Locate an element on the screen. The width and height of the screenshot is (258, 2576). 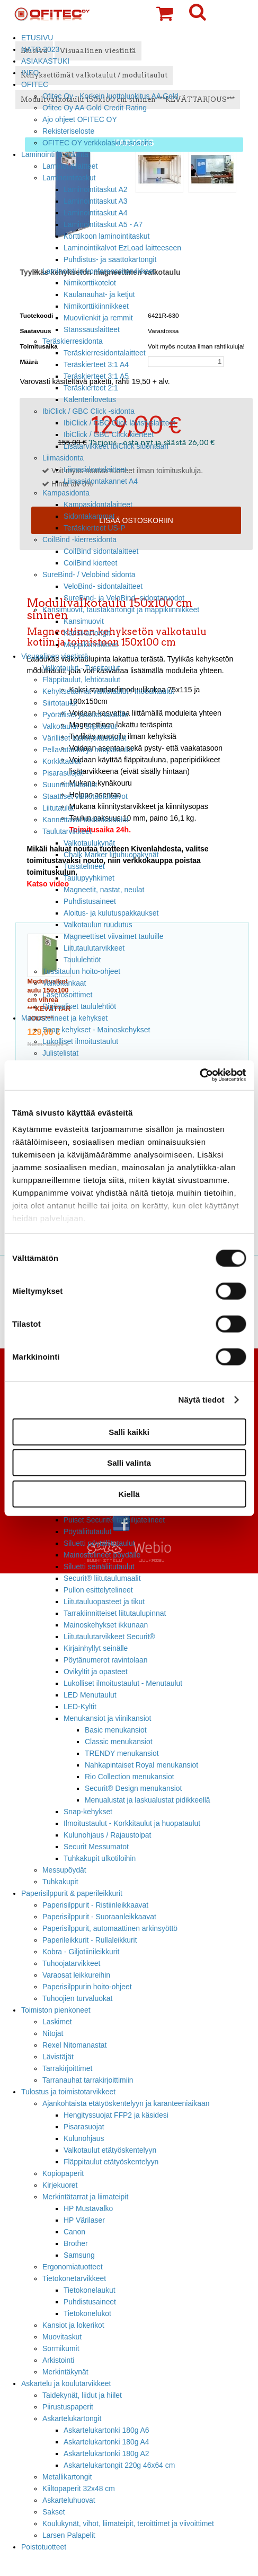
OFITEC is located at coordinates (34, 84).